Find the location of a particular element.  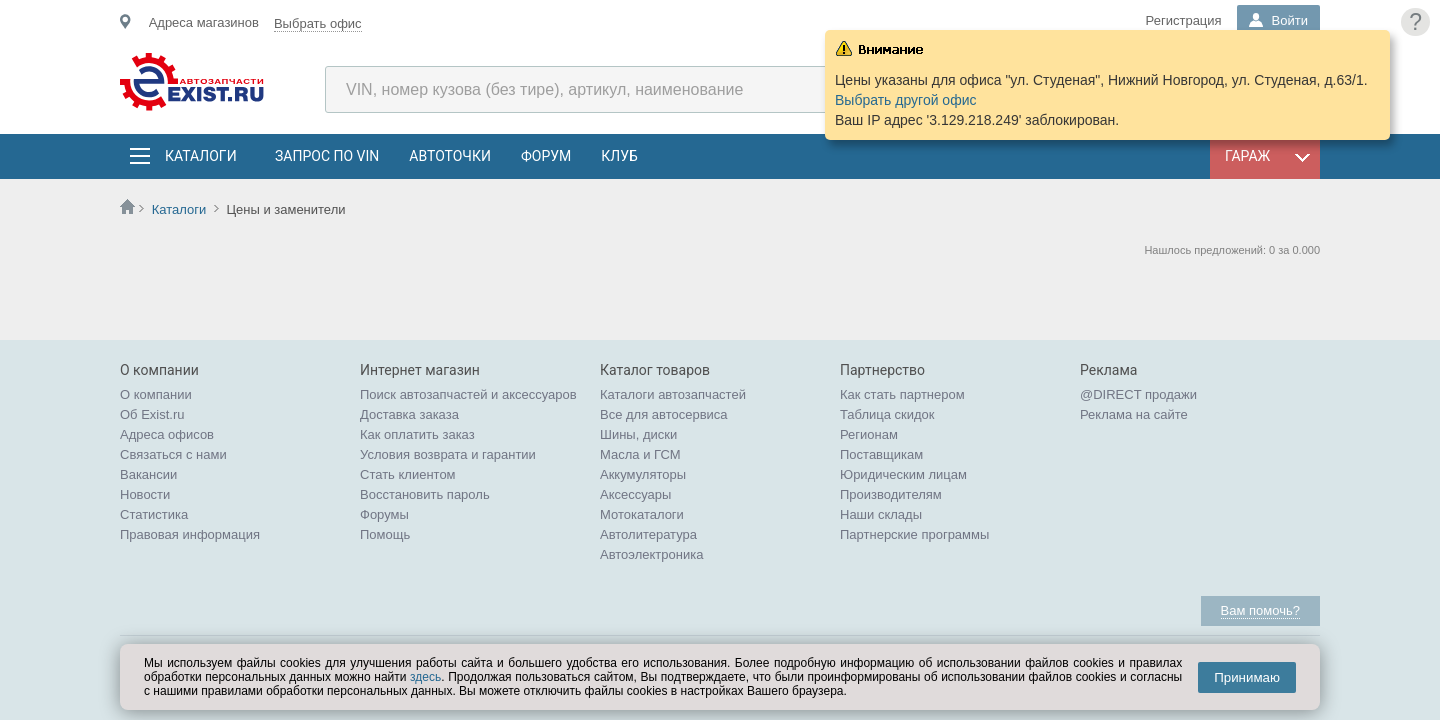

Юридическим лицам is located at coordinates (903, 474).